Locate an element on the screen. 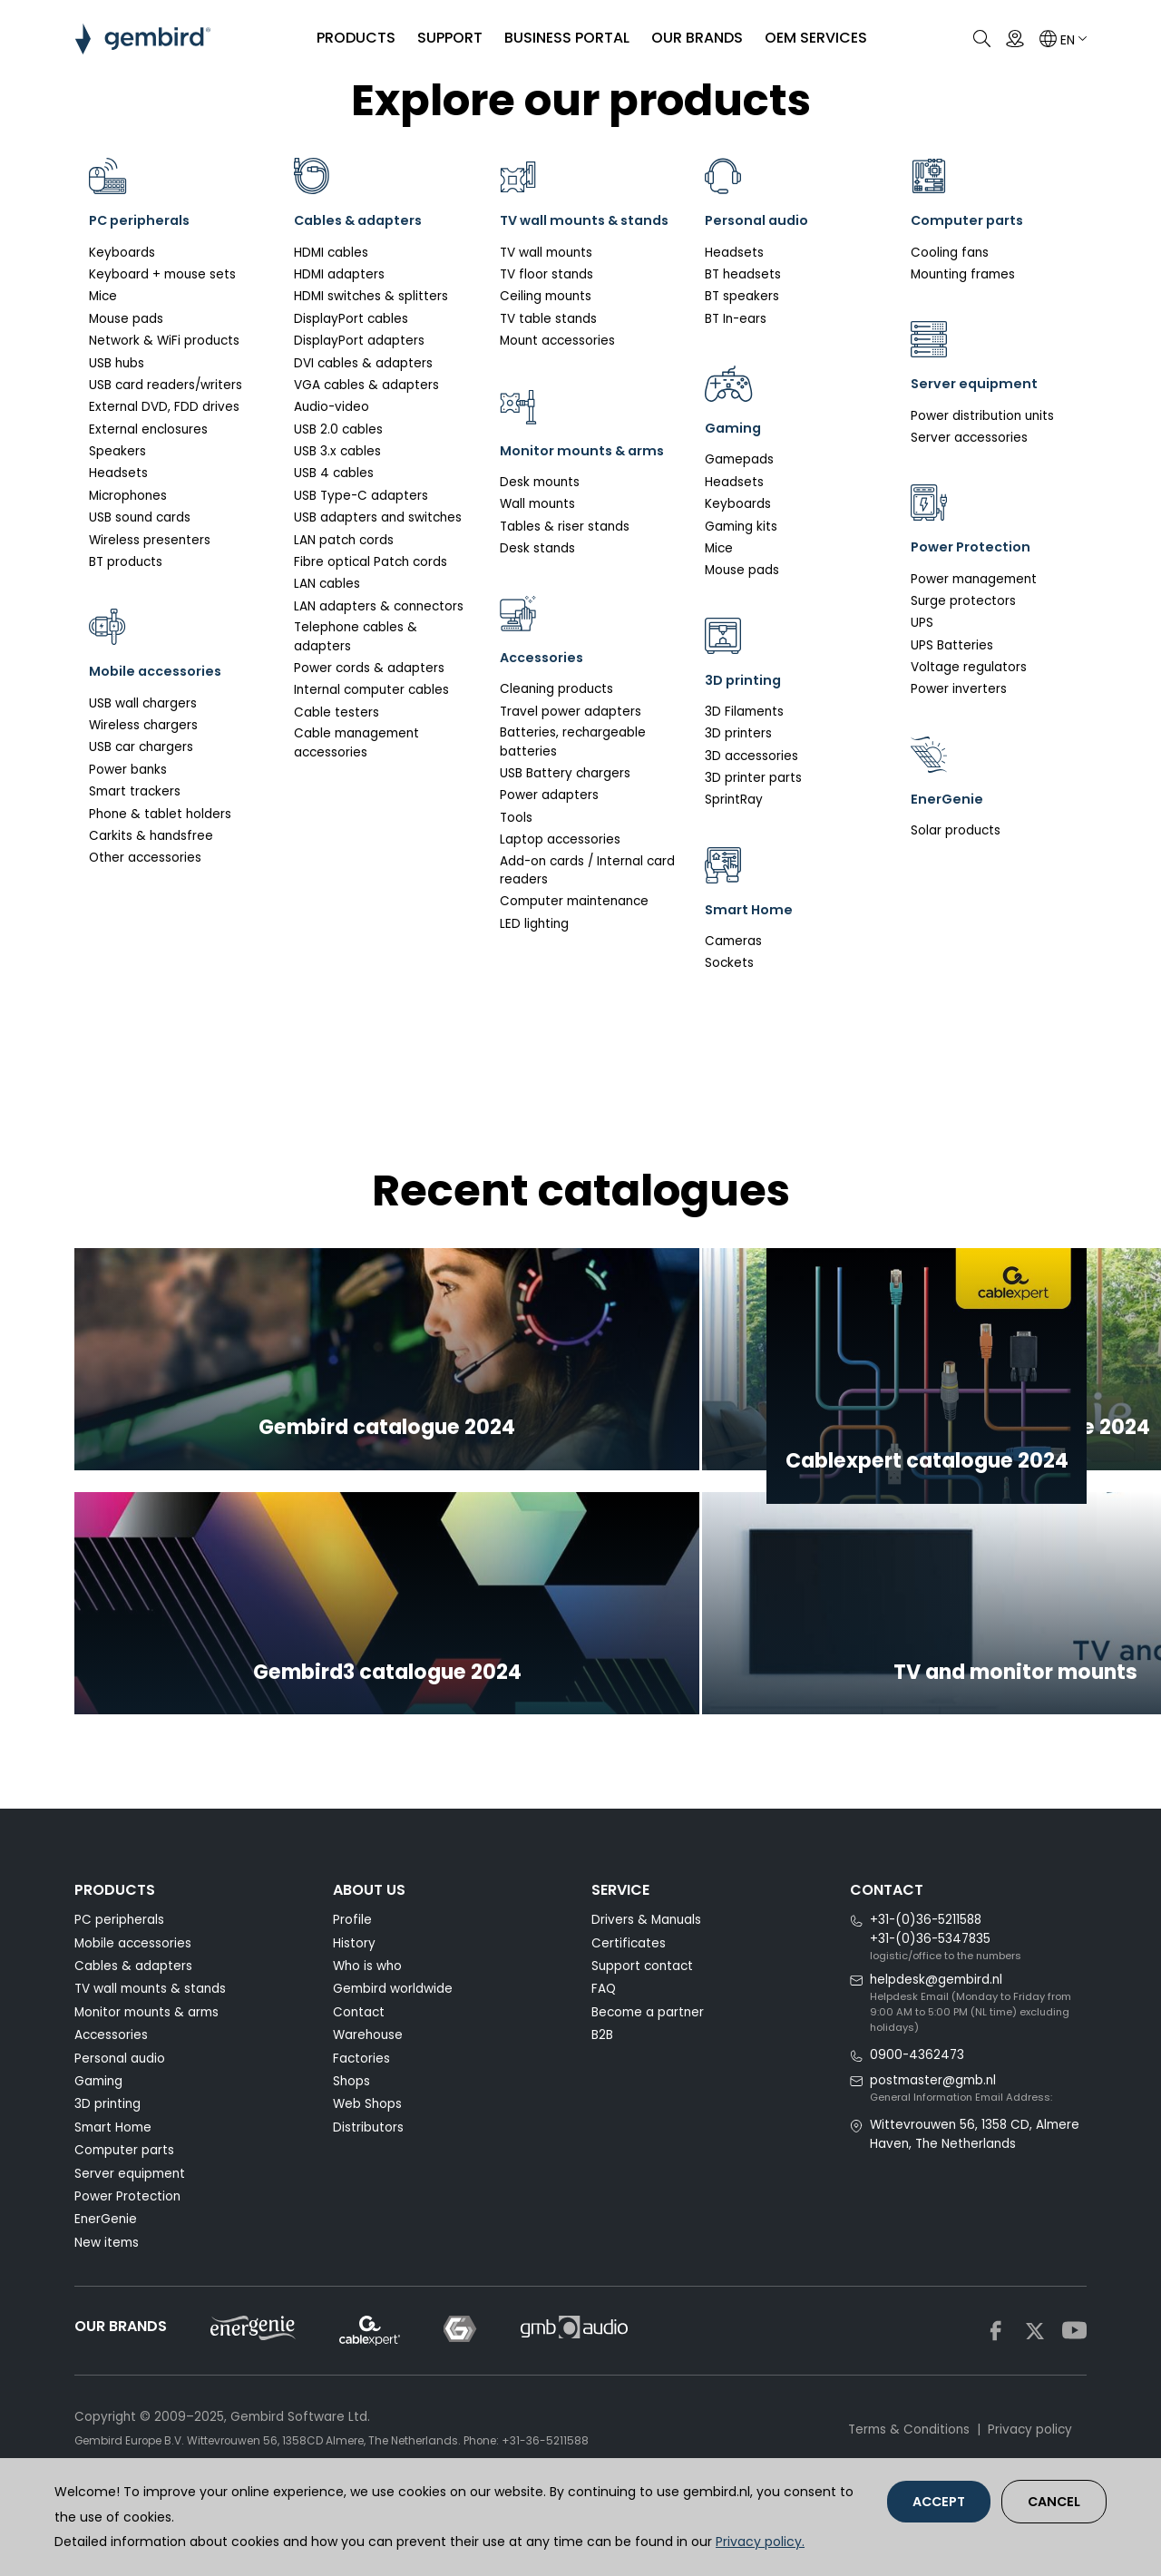 The image size is (1161, 2576). USB Type-C adapters is located at coordinates (361, 495).